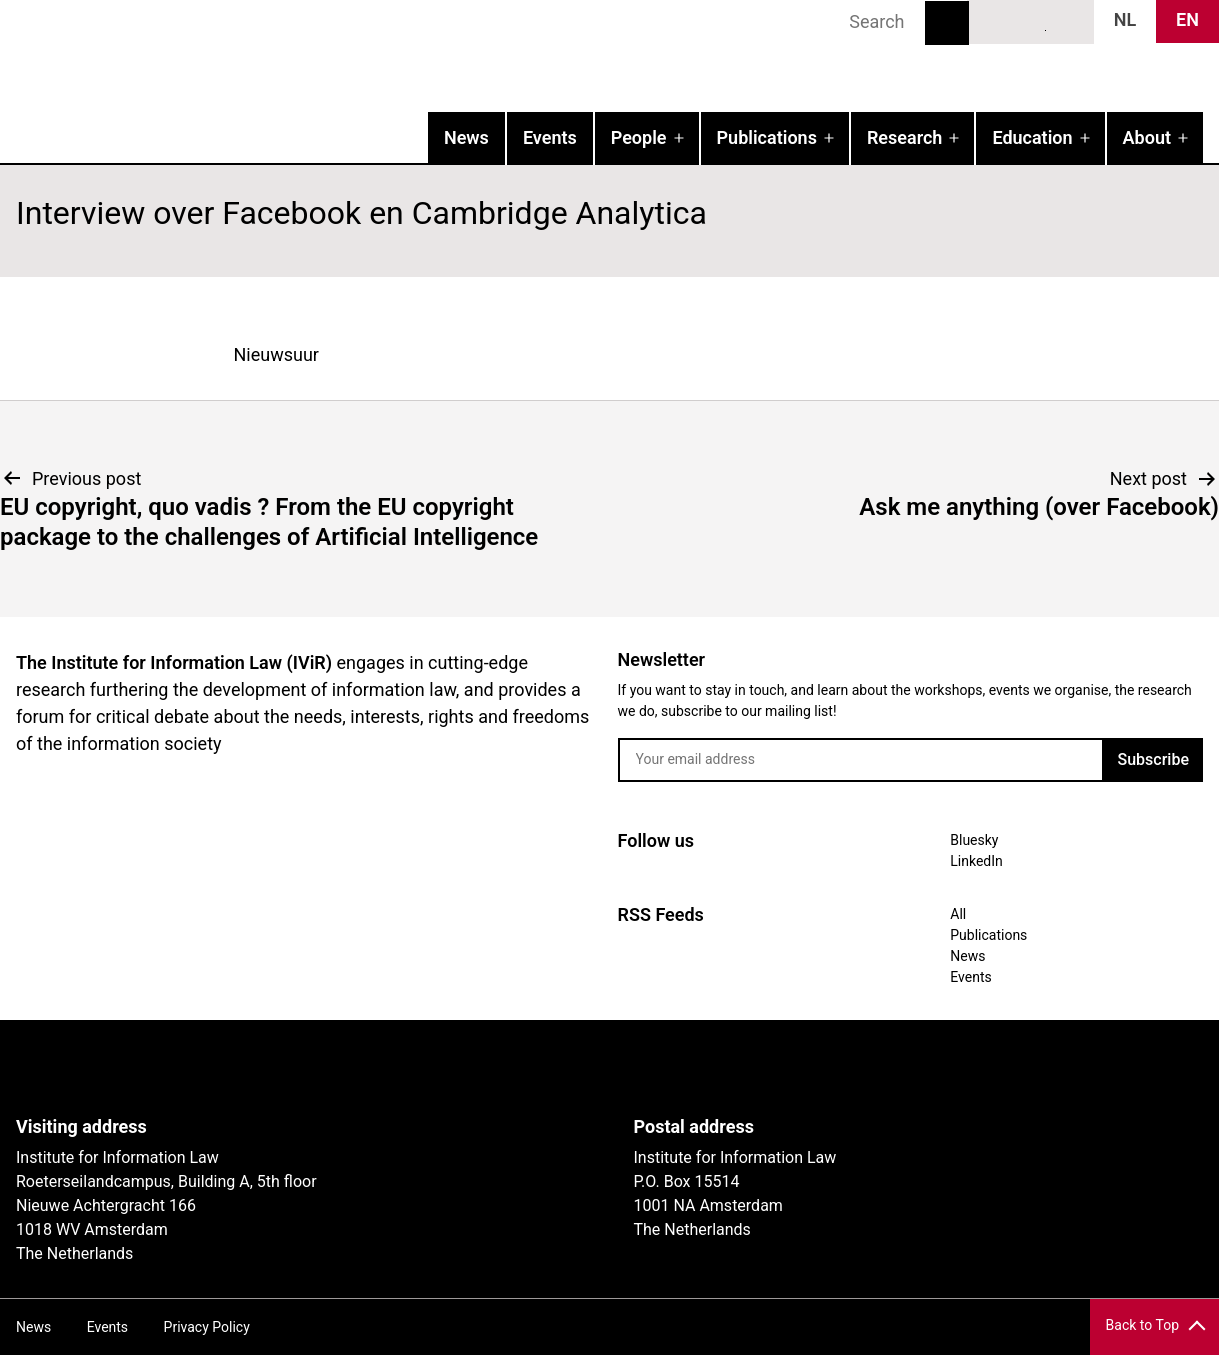 This screenshot has width=1219, height=1355. What do you see at coordinates (958, 914) in the screenshot?
I see `All` at bounding box center [958, 914].